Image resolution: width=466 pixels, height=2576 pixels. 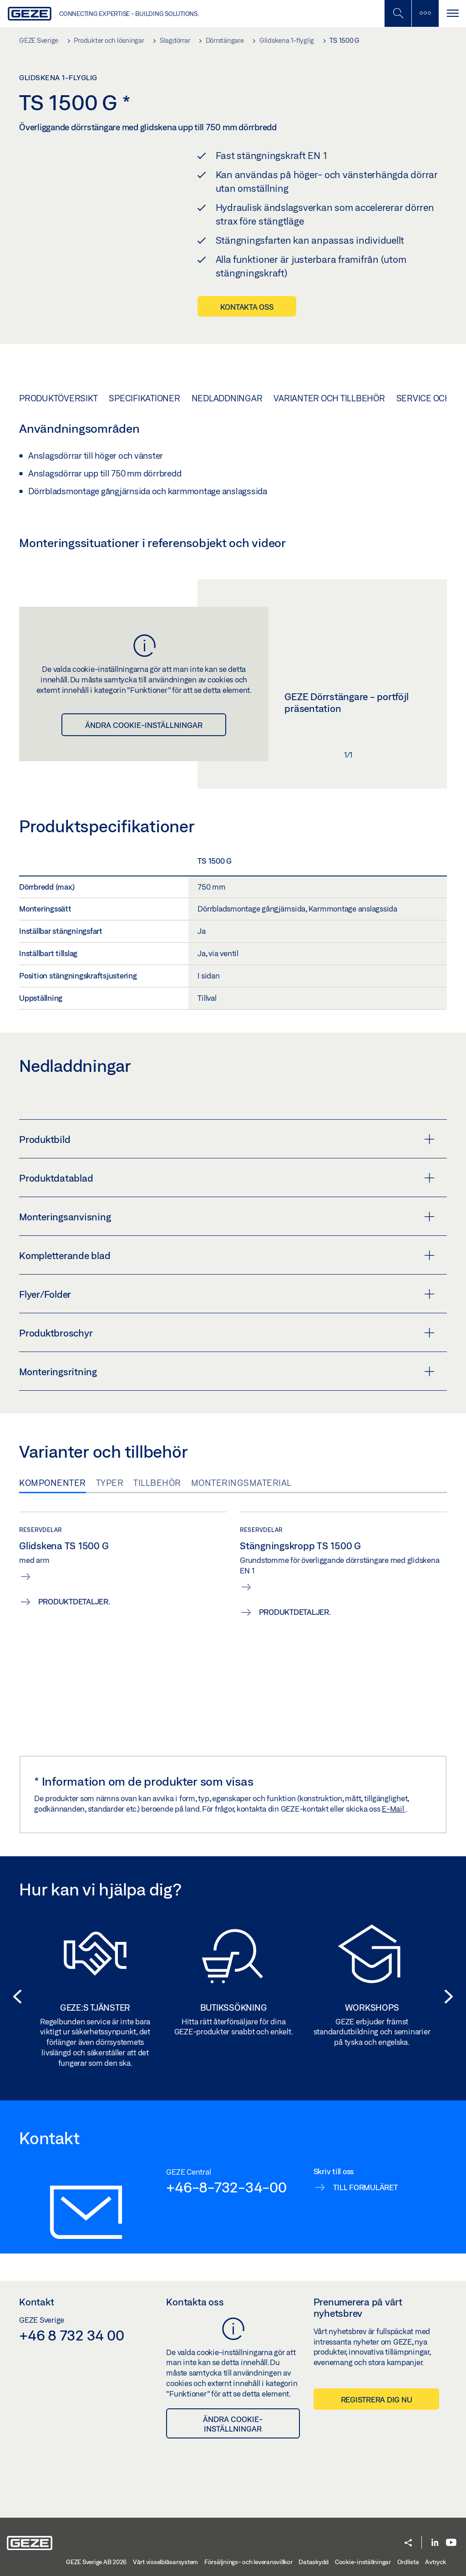 I want to click on +46 8 732 34 00, so click(x=71, y=2335).